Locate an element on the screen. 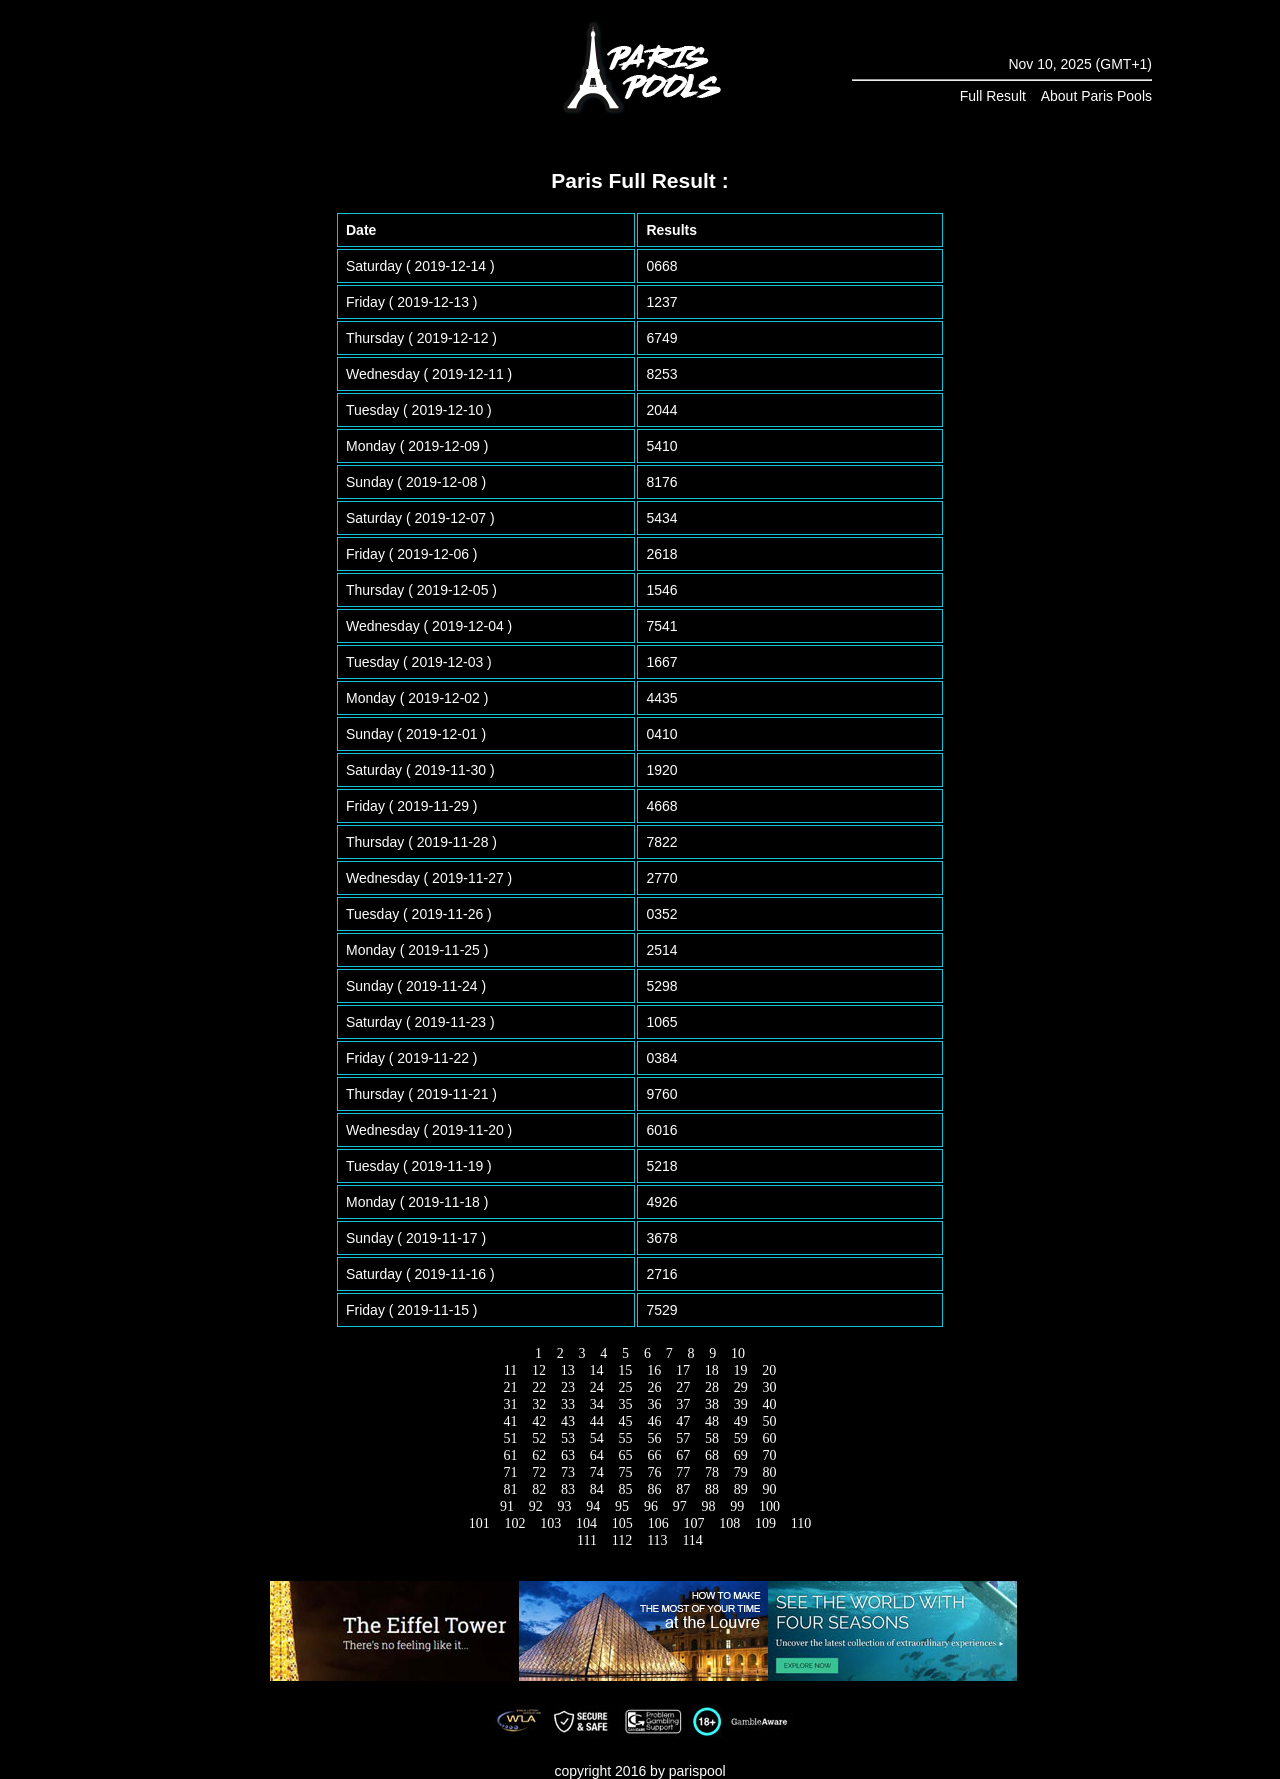 This screenshot has width=1280, height=1779. 52 is located at coordinates (539, 1438).